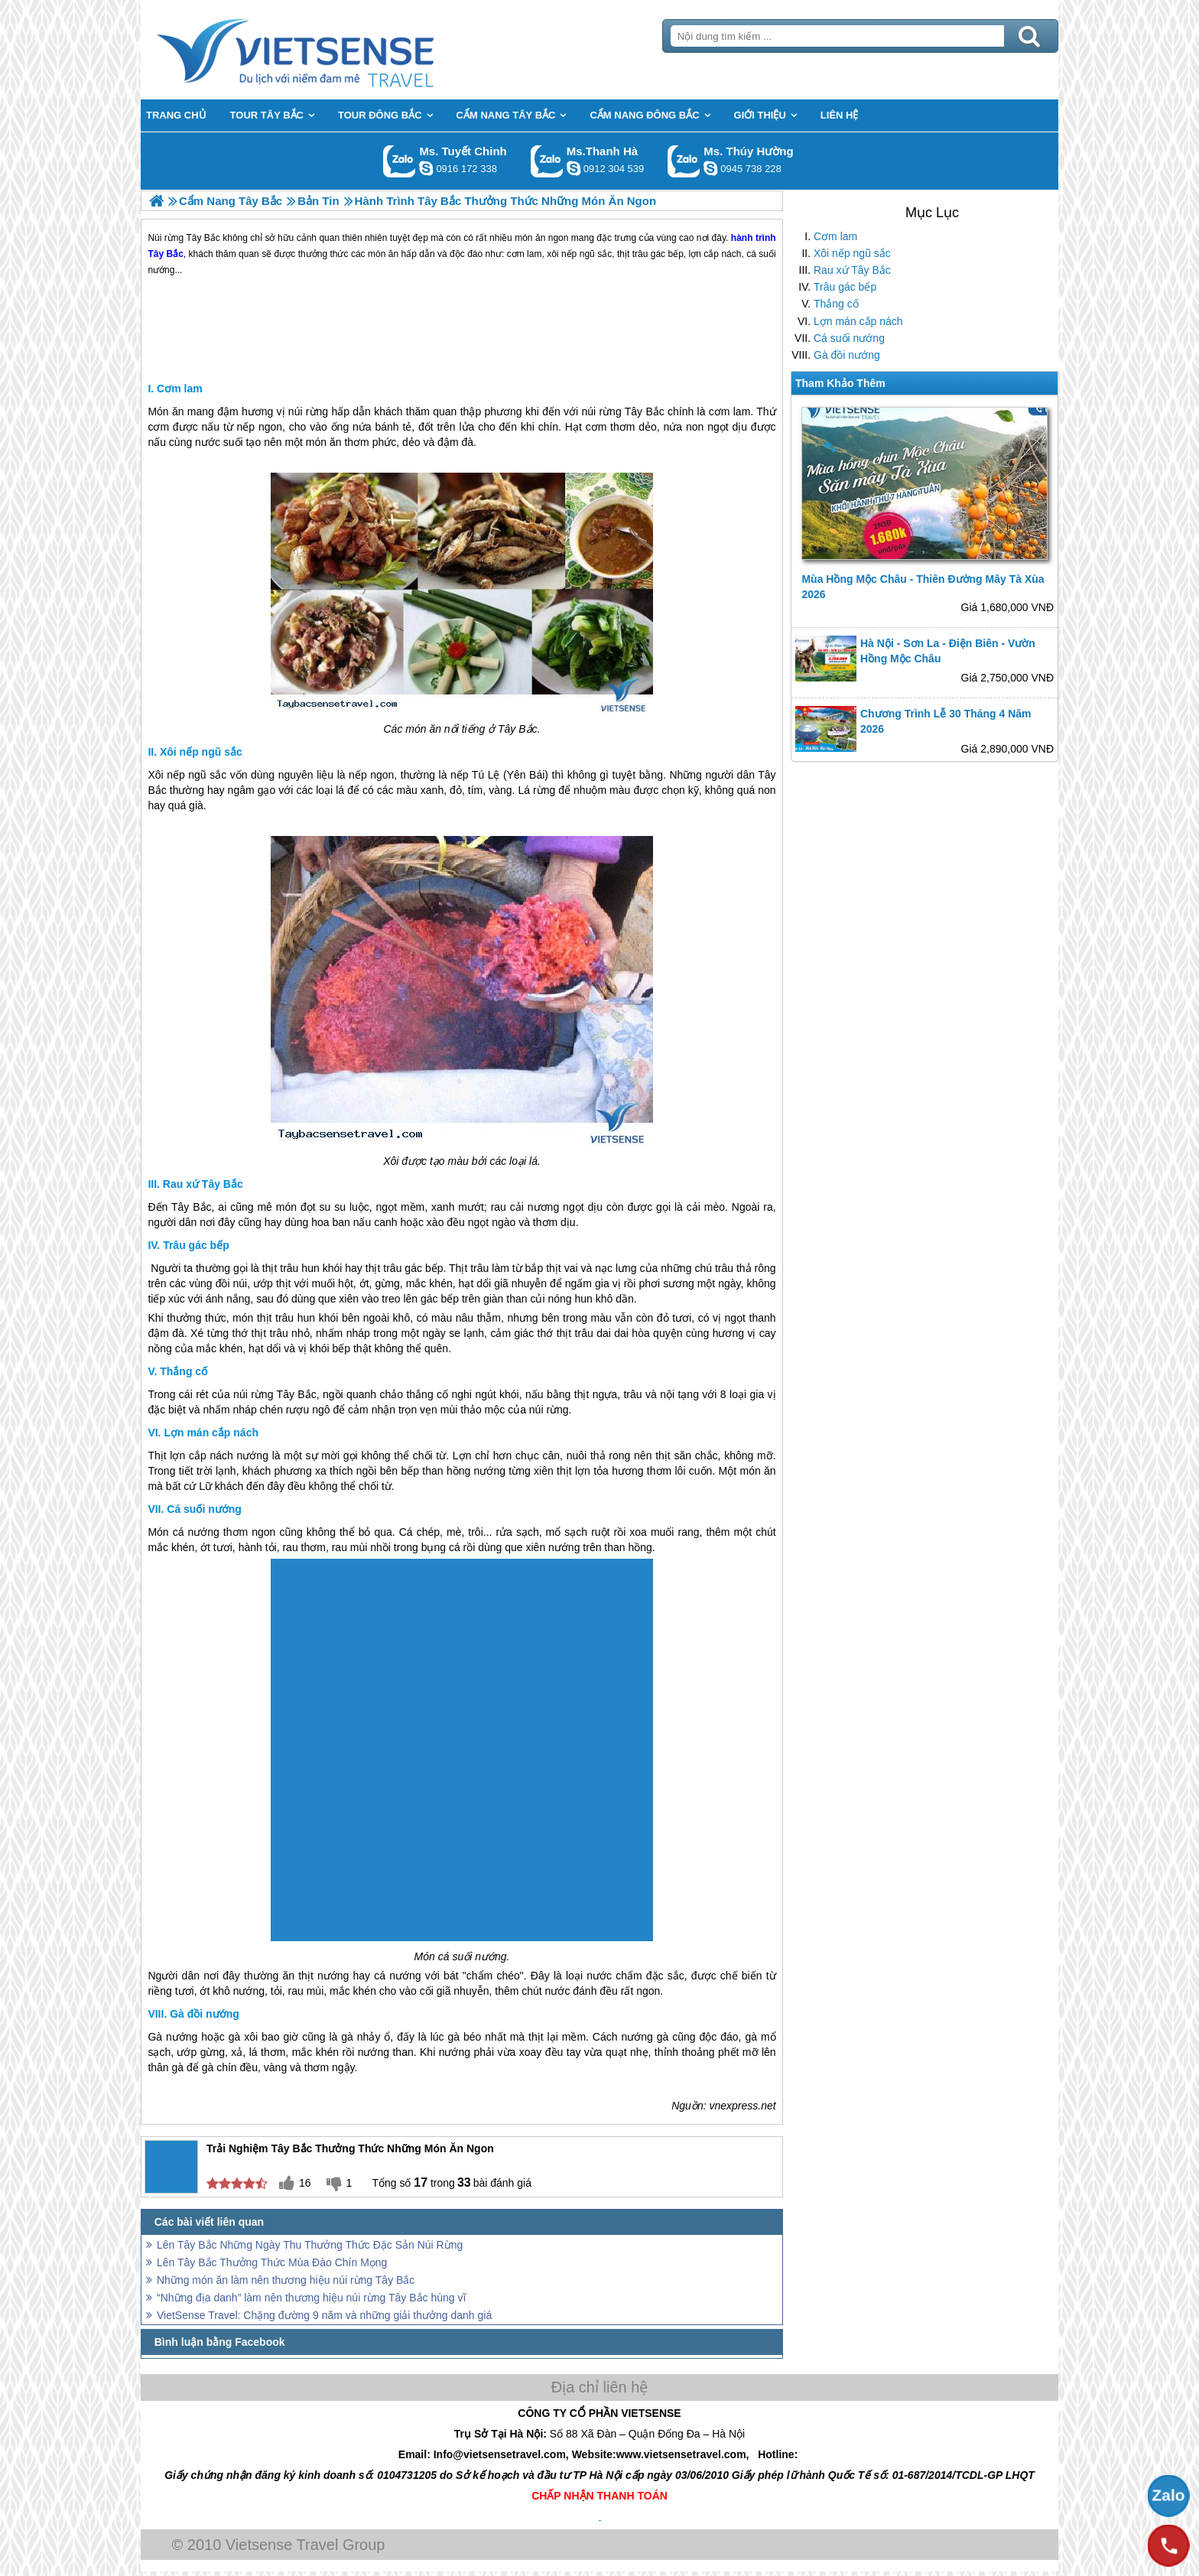  Describe the element at coordinates (852, 253) in the screenshot. I see `Xôi nếp ngũ sắc` at that location.